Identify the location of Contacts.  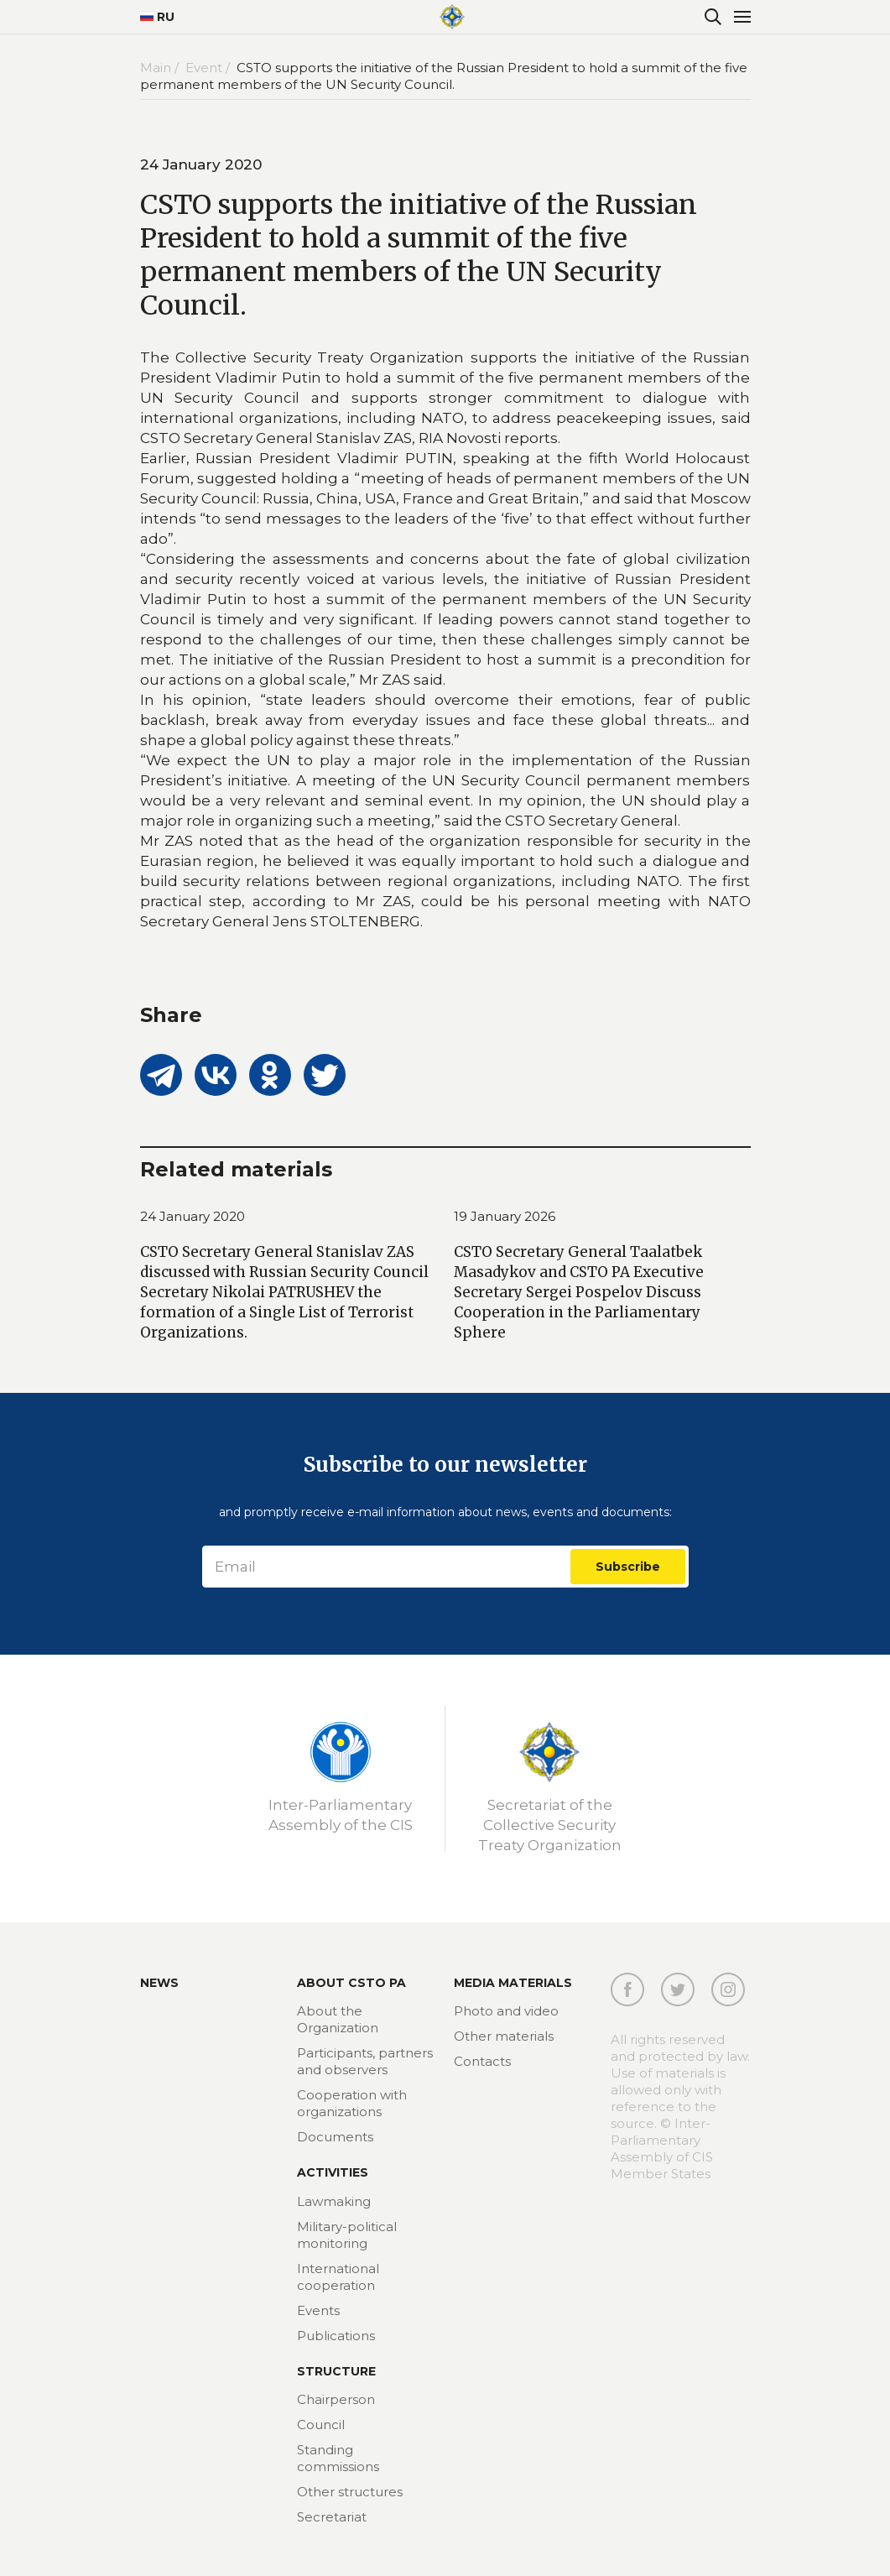
(482, 2061).